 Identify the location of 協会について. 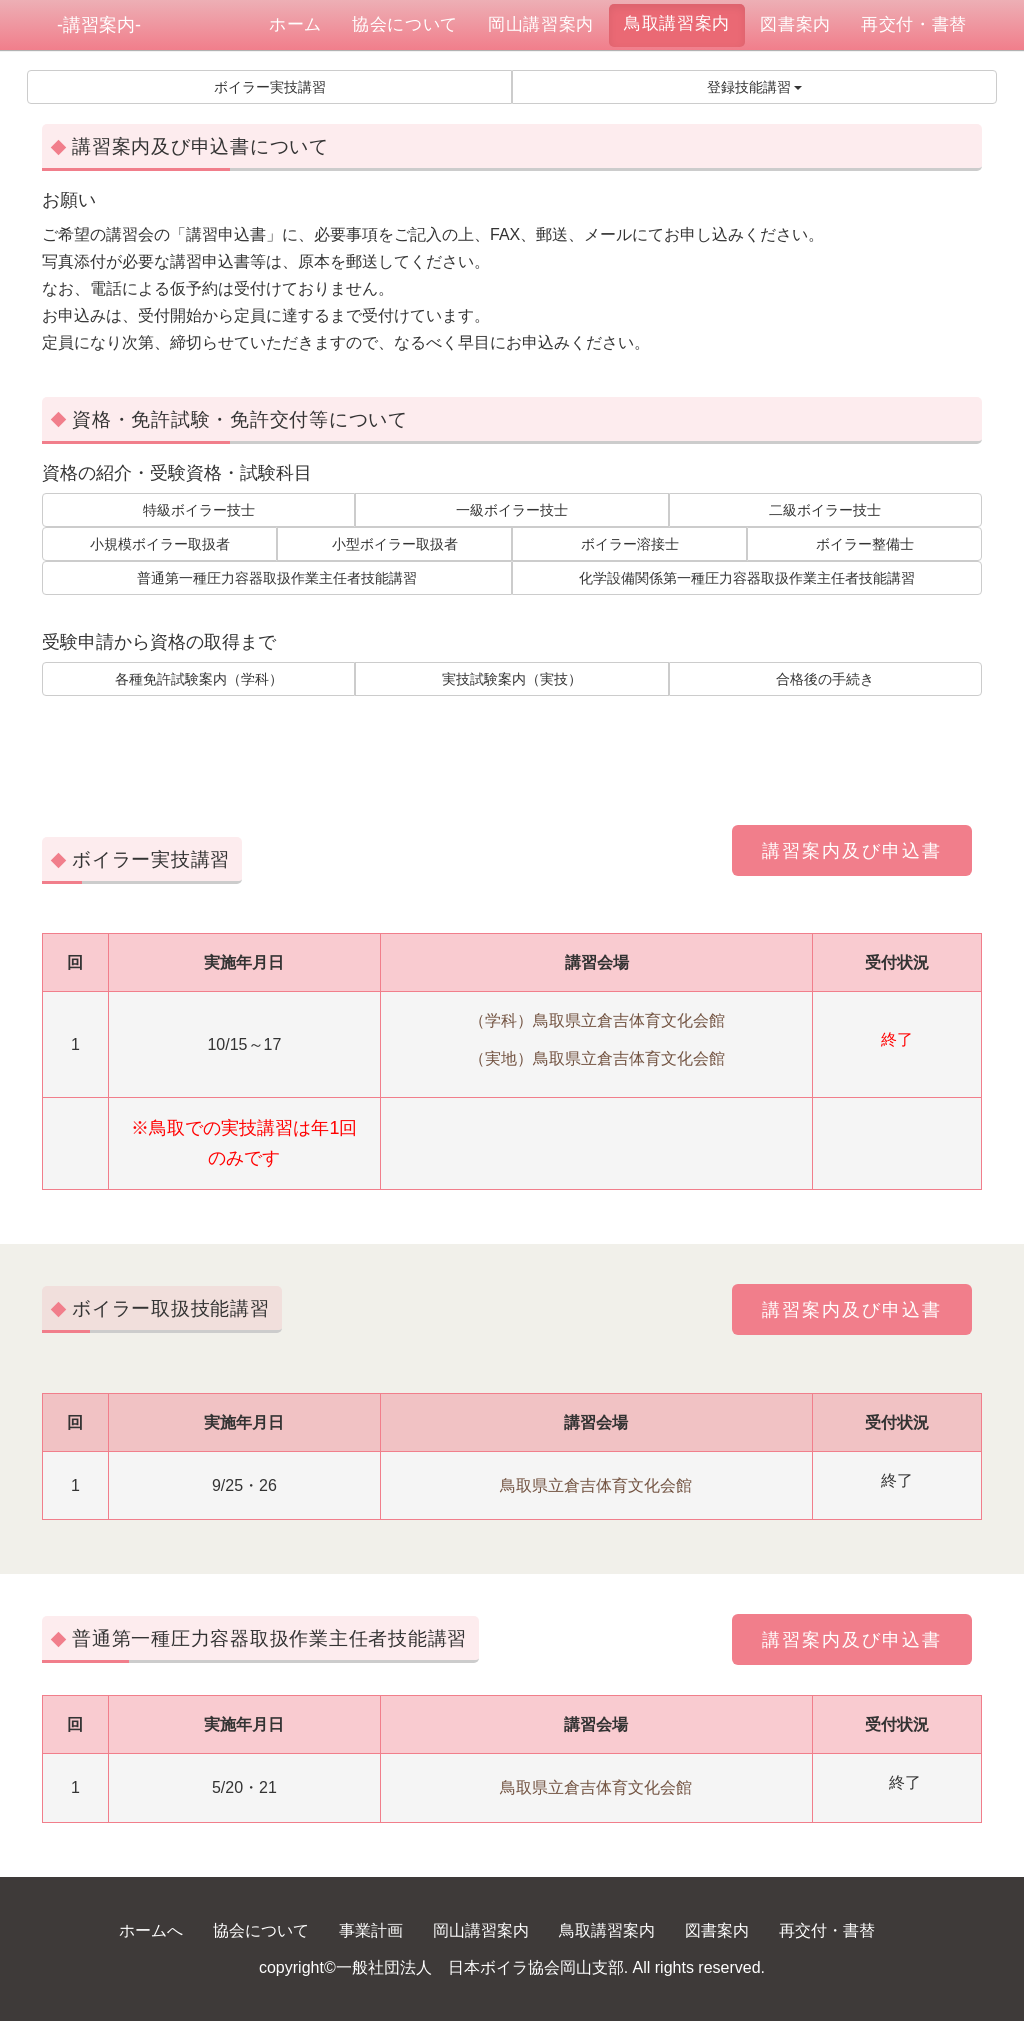
(405, 24).